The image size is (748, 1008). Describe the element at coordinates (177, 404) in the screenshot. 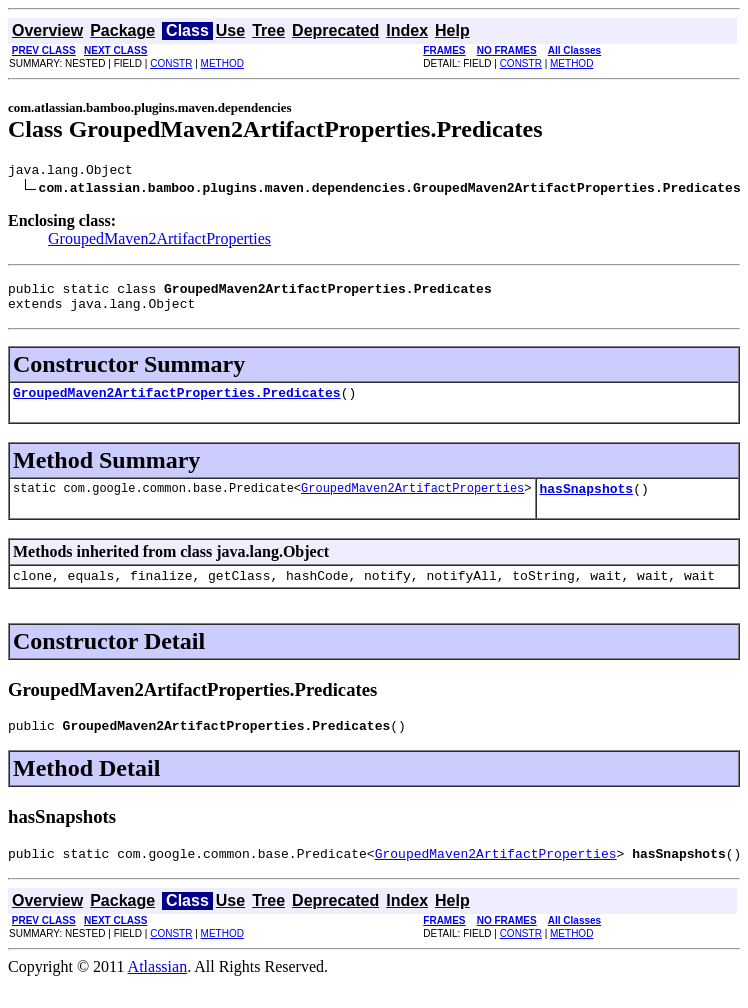

I see `GroupedMaven2ArtifactProperties.Predicates` at that location.